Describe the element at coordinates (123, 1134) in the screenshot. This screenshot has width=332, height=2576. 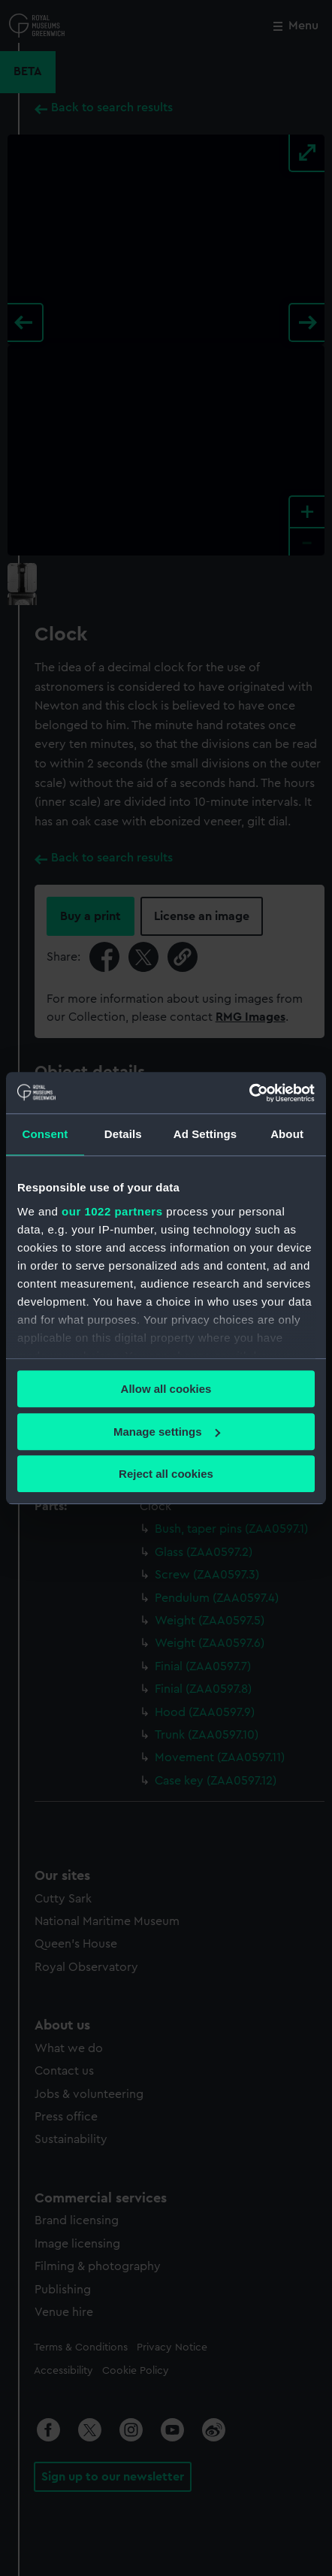
I see `Details [tab]` at that location.